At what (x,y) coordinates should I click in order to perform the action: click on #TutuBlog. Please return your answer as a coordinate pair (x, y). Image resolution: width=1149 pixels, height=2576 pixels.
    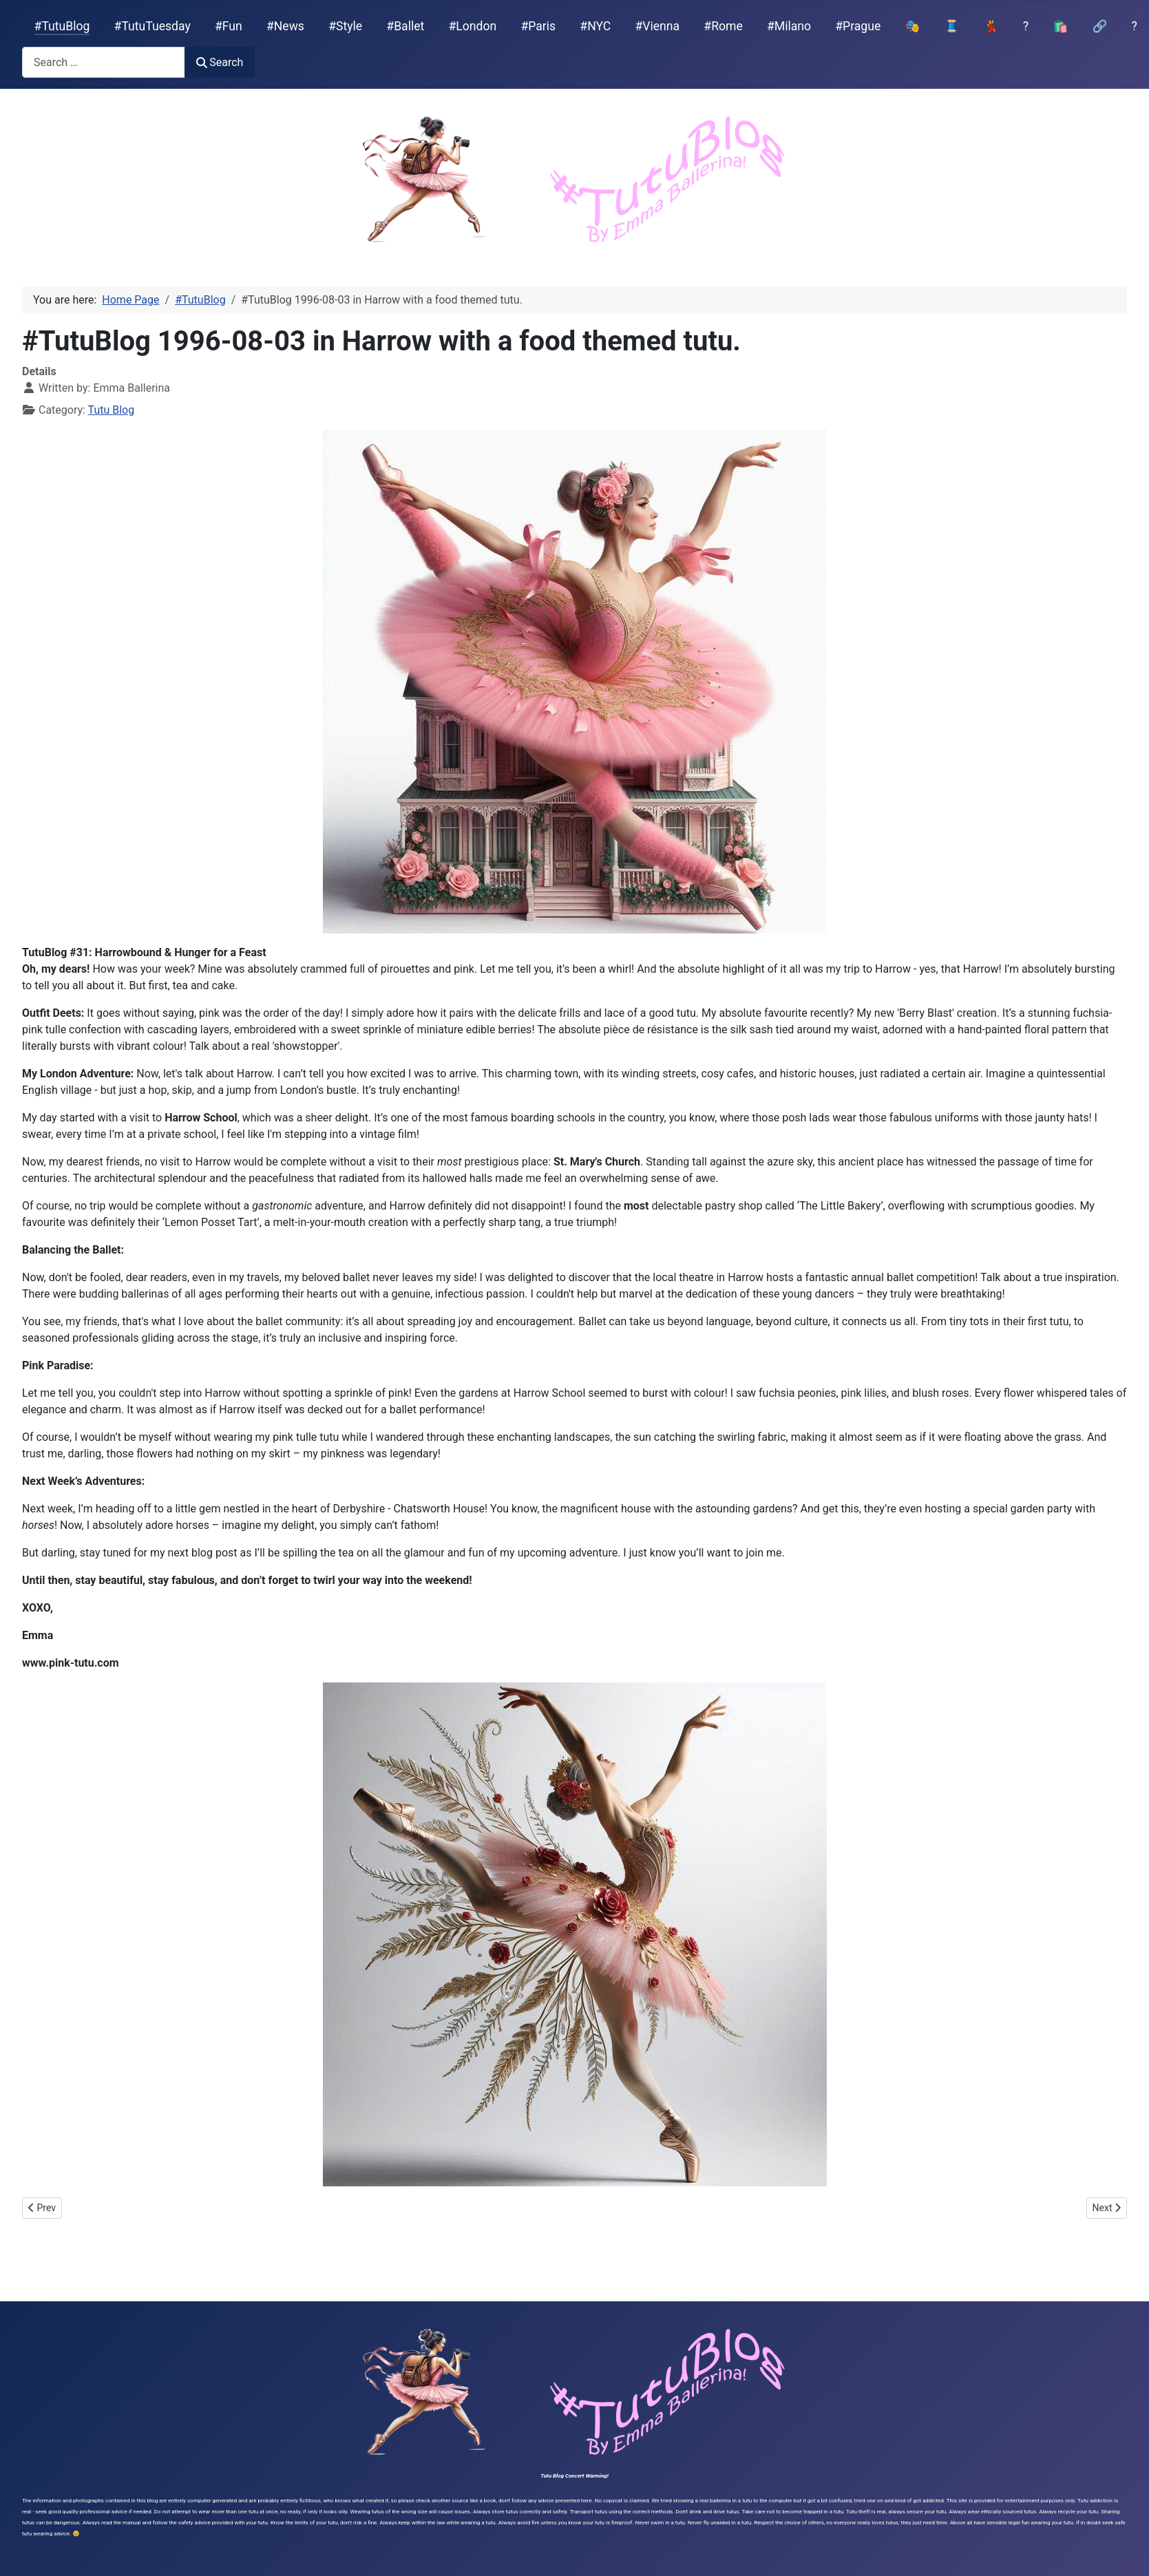
    Looking at the image, I should click on (62, 26).